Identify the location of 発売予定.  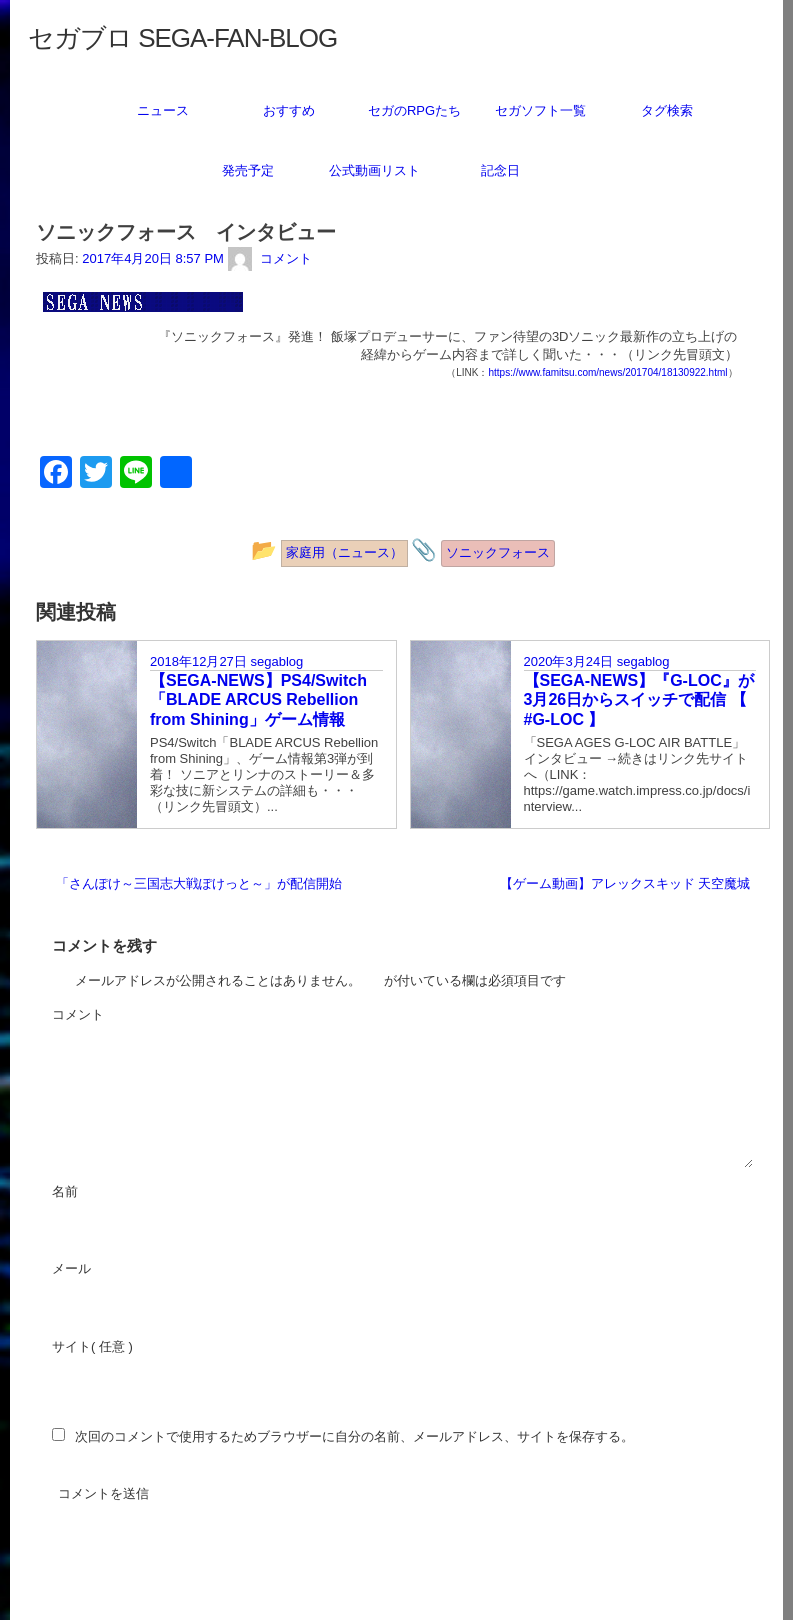
(248, 170).